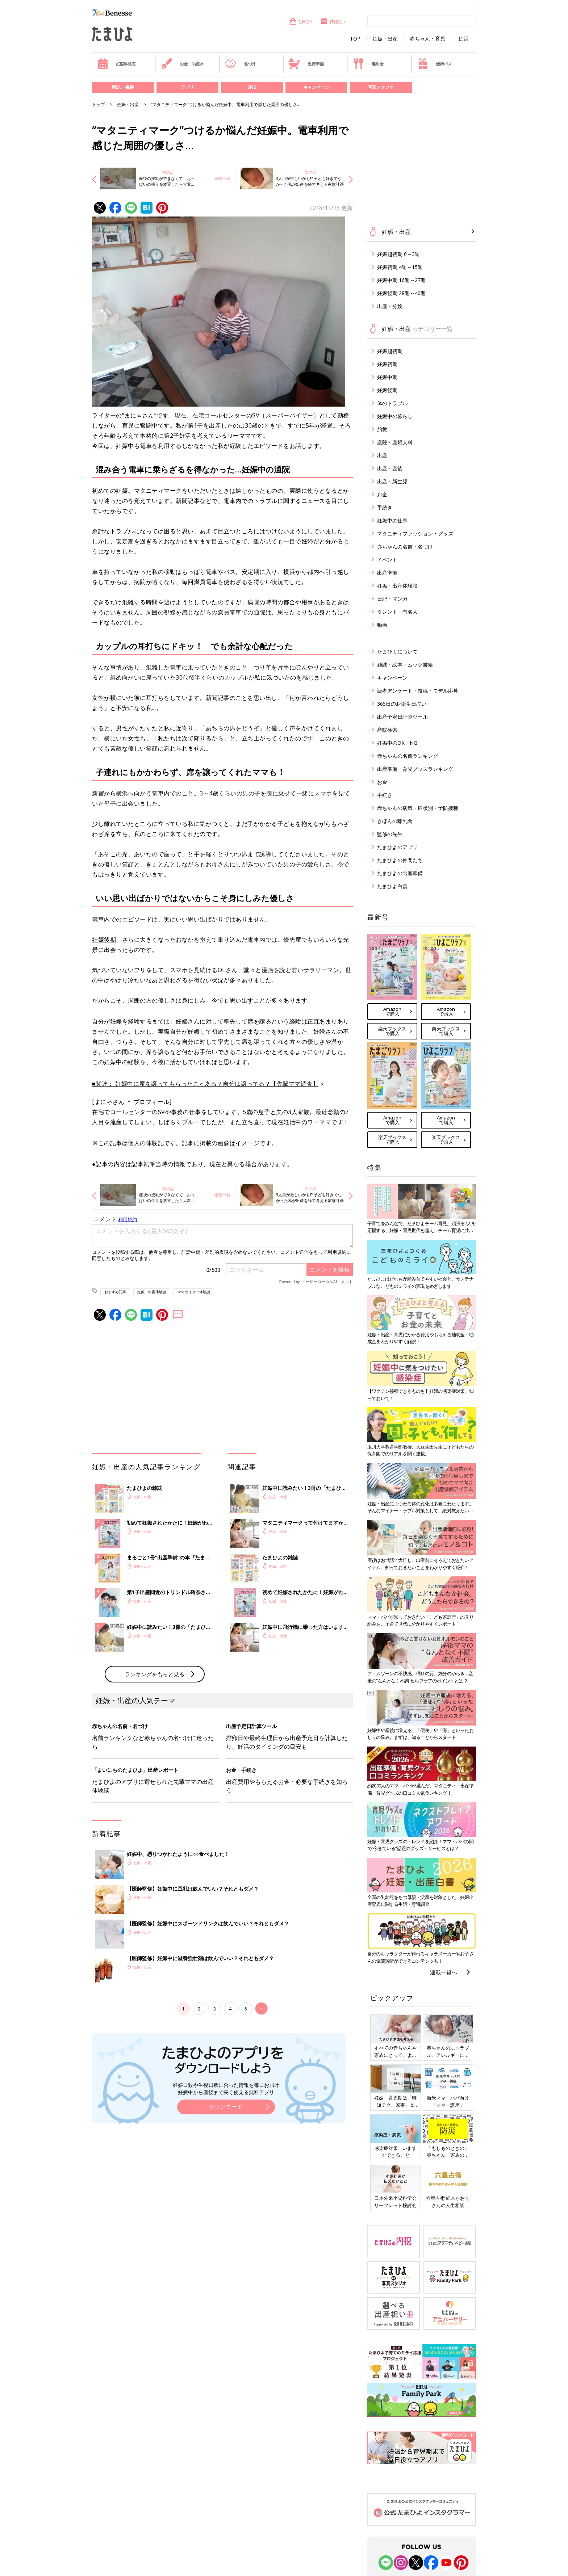  Describe the element at coordinates (240, 63) in the screenshot. I see `名づけ` at that location.